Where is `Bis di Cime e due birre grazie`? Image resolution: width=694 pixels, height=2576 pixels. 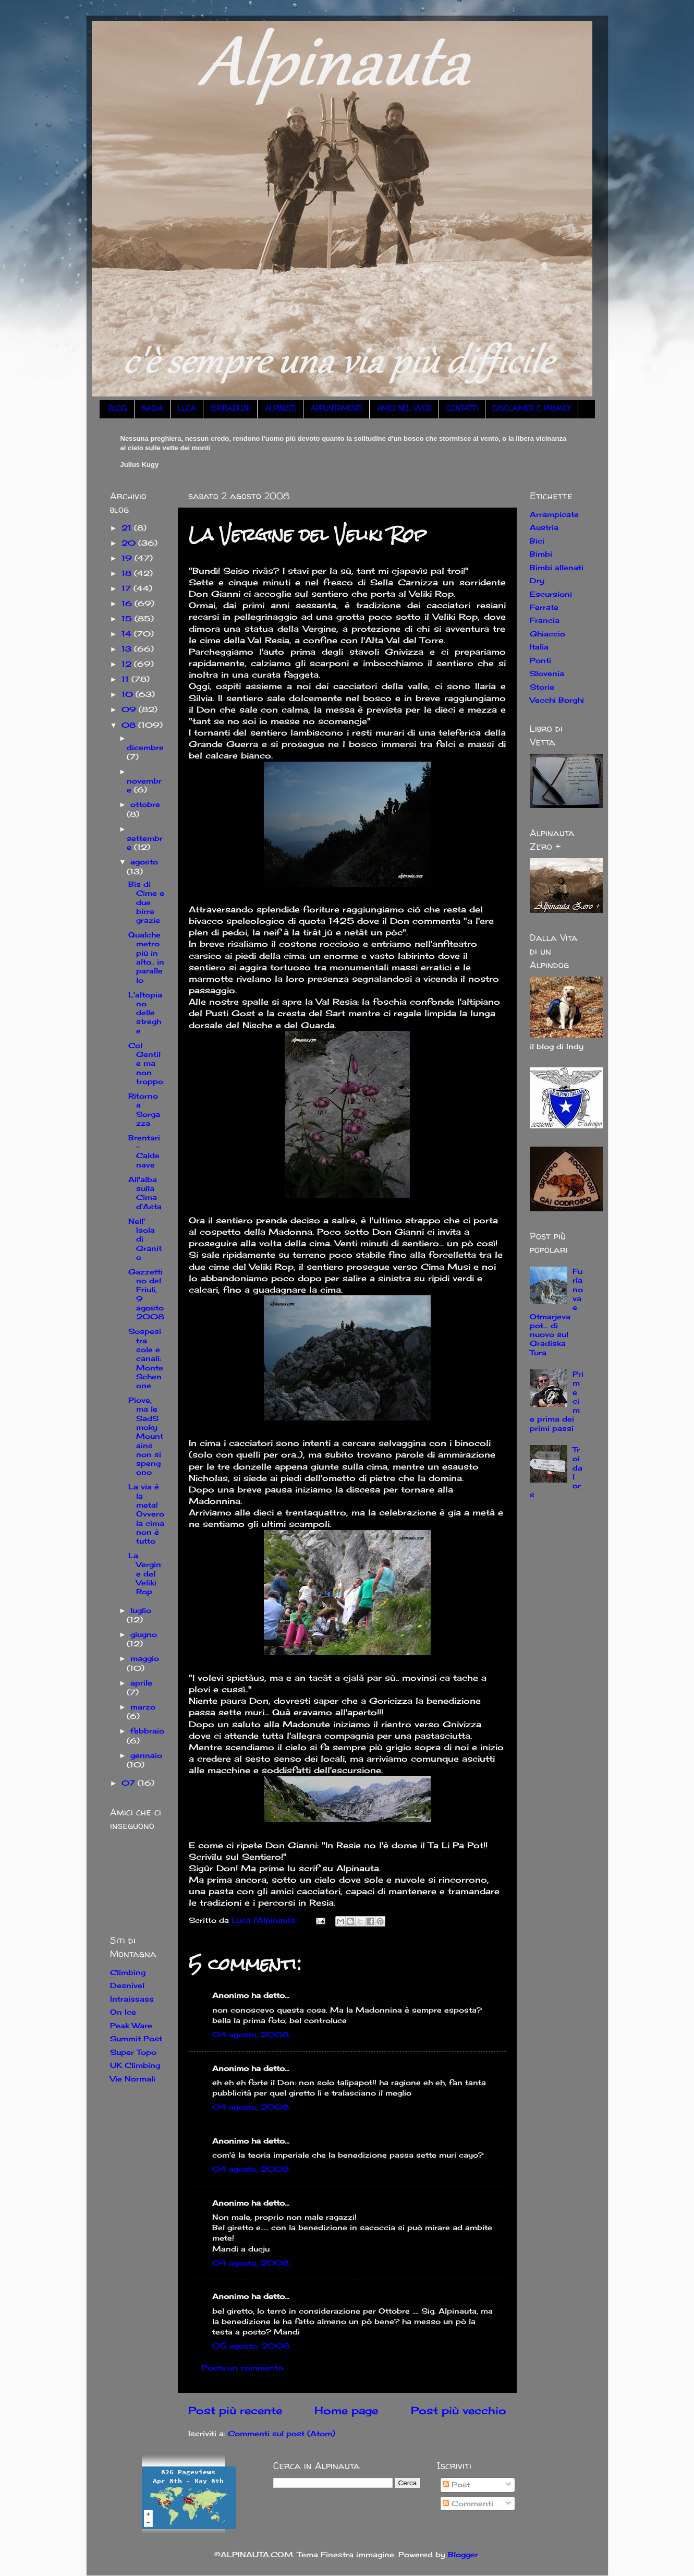
Bis di Cime e due birre grazie is located at coordinates (146, 902).